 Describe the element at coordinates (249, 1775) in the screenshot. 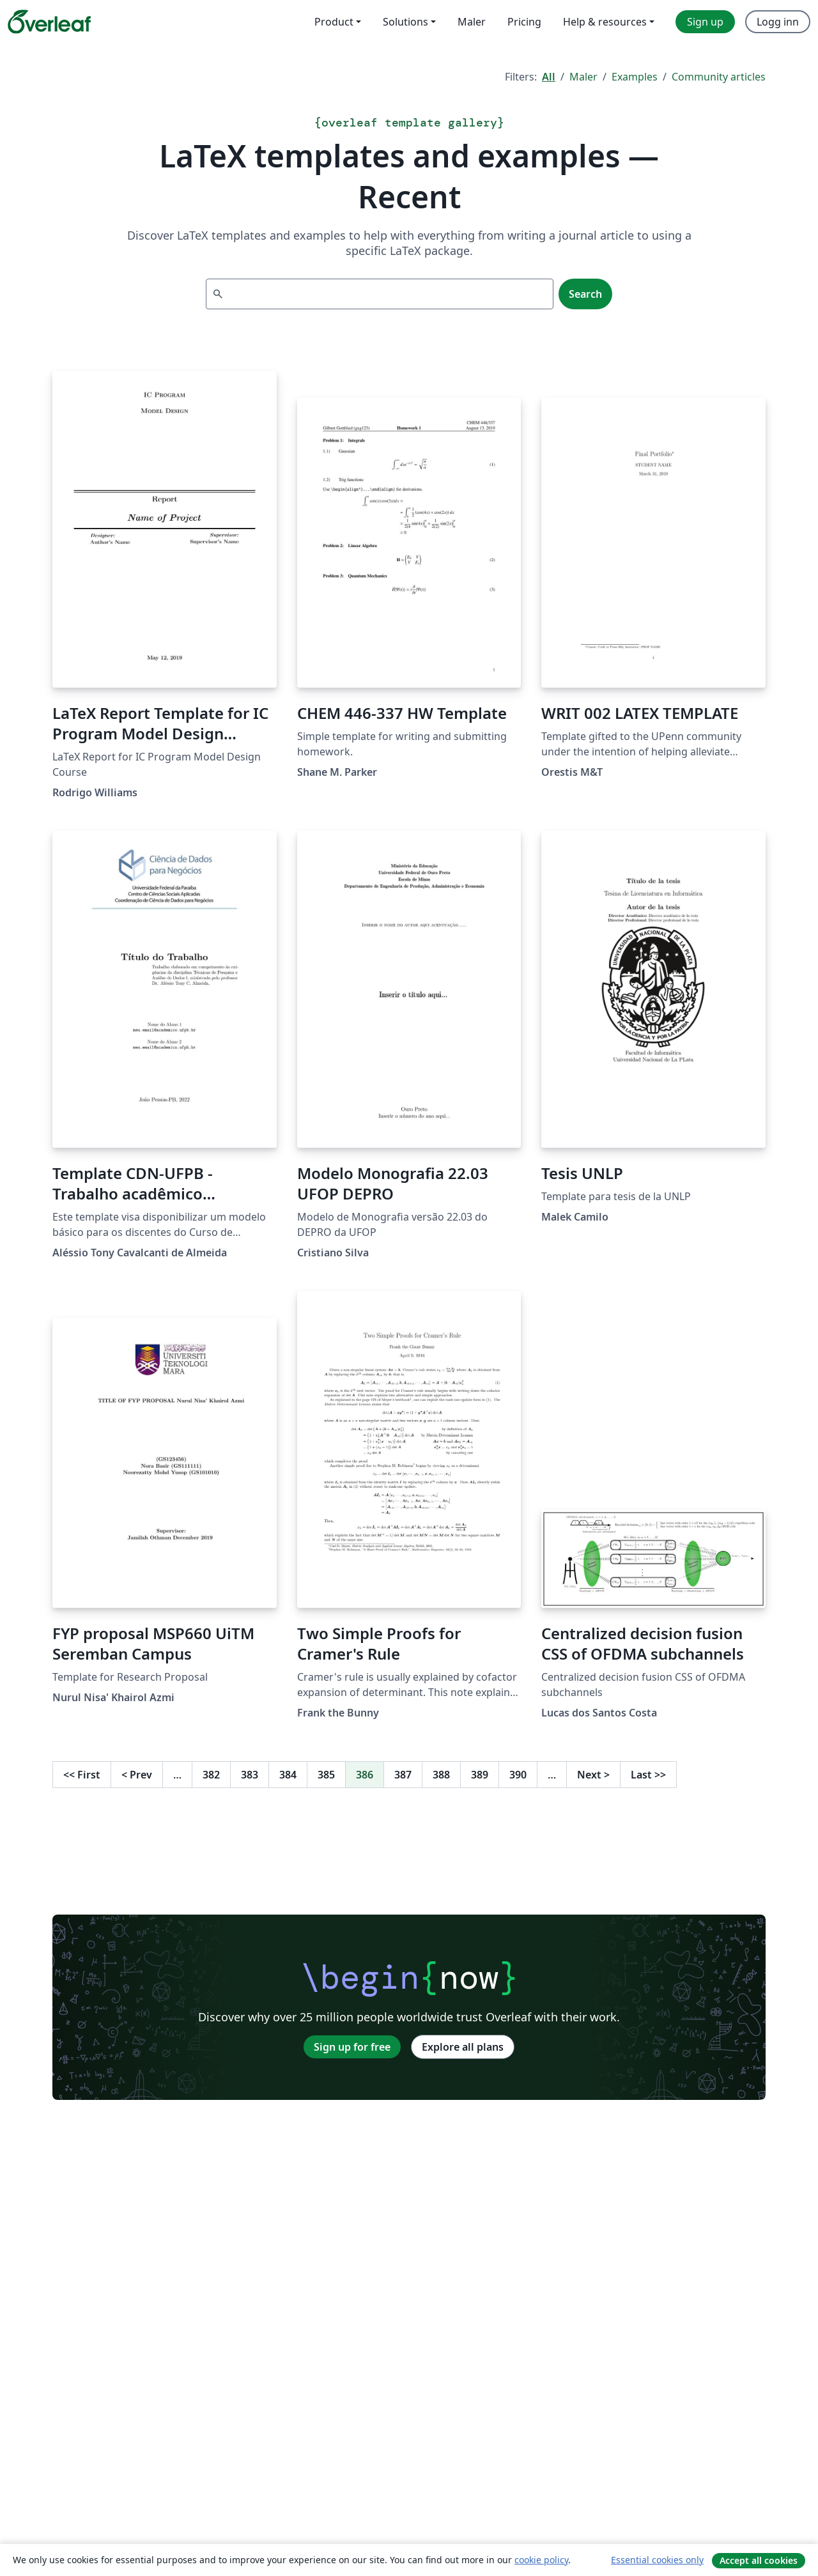

I see `383 [Go to page 383]` at that location.